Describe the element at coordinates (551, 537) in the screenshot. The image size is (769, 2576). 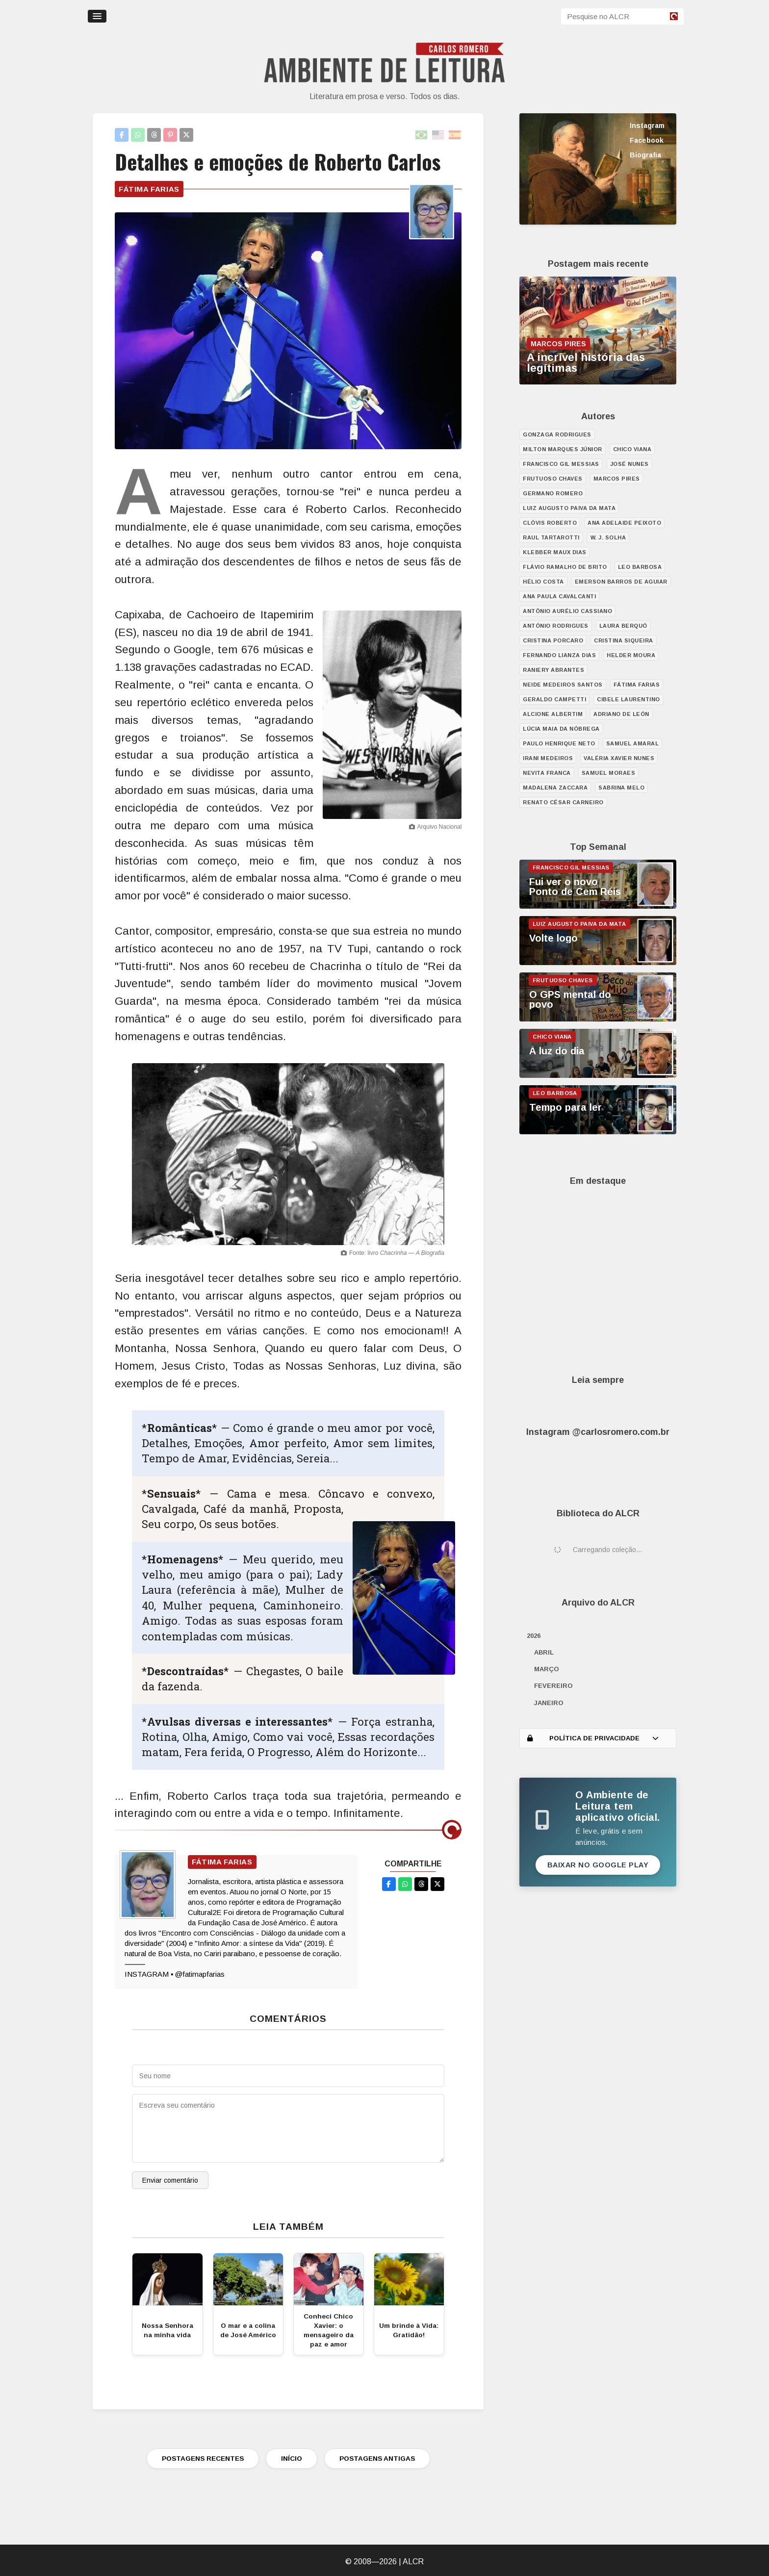
I see `Raul Tartarotti` at that location.